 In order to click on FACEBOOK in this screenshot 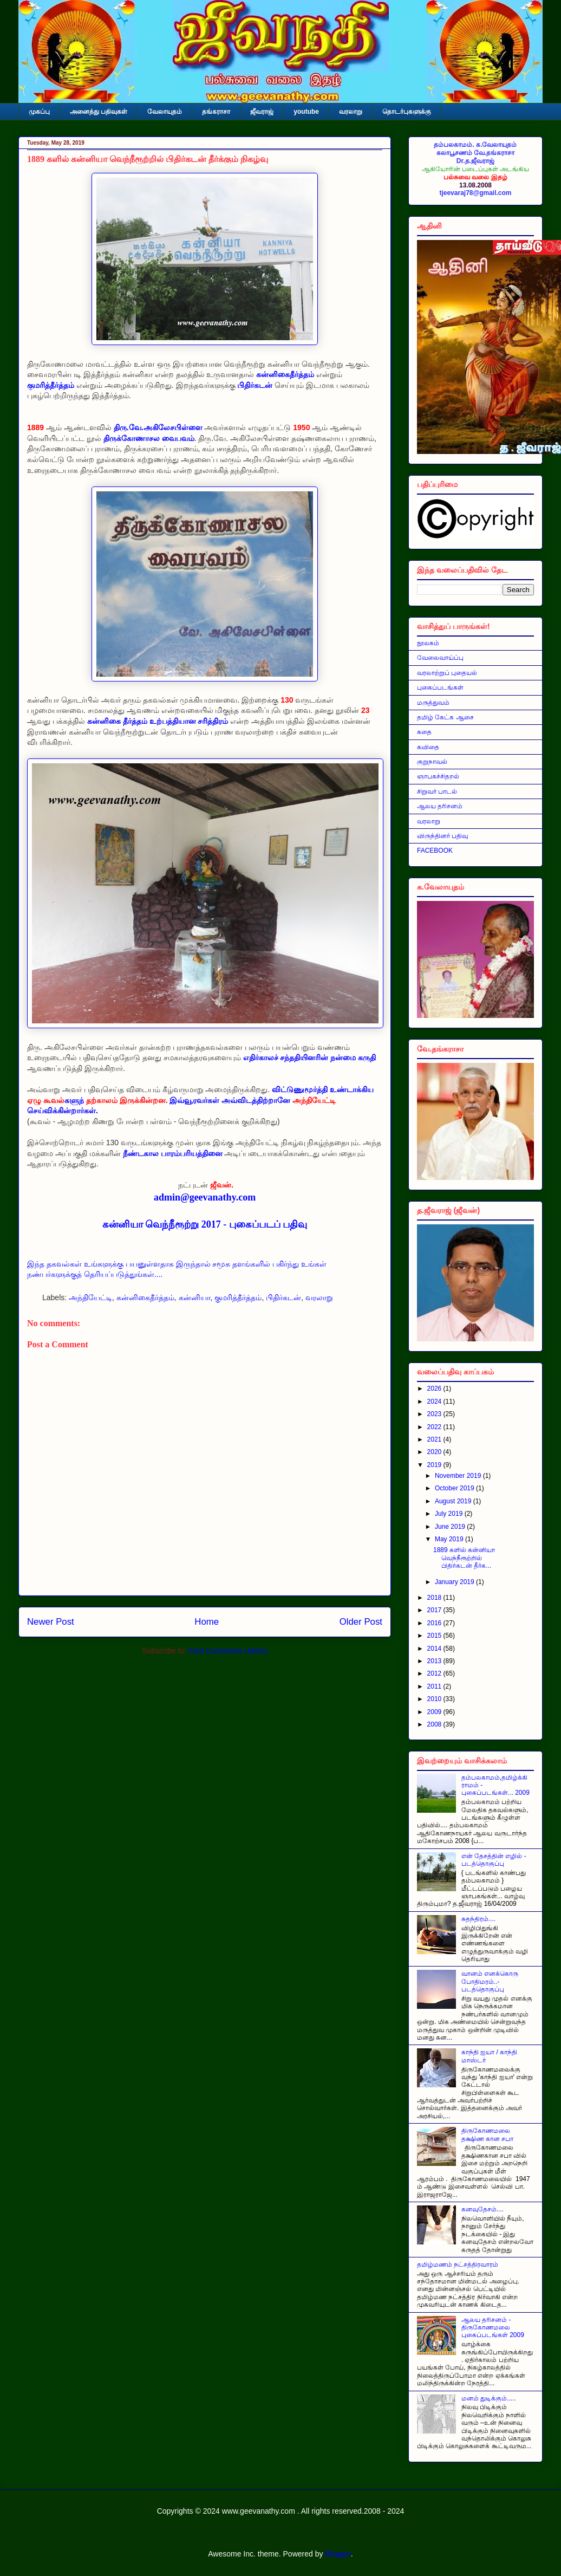, I will do `click(435, 850)`.